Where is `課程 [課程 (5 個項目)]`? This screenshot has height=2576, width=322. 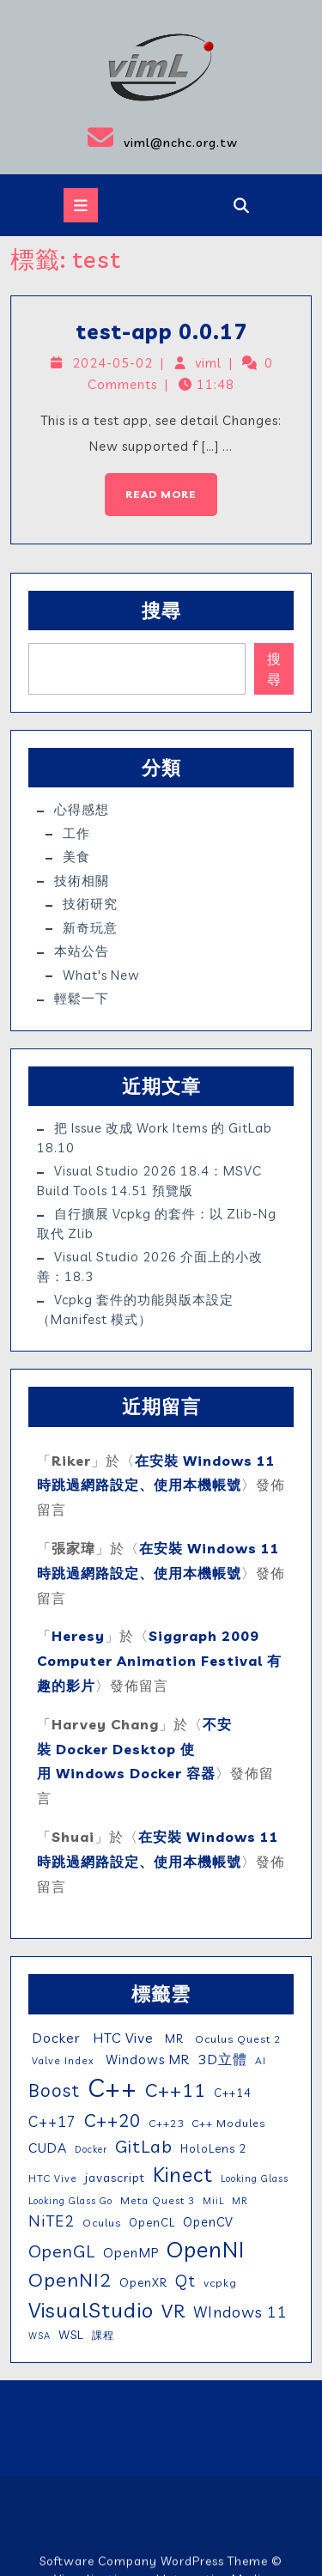
課程 [課程 (5 個項目)] is located at coordinates (103, 2335).